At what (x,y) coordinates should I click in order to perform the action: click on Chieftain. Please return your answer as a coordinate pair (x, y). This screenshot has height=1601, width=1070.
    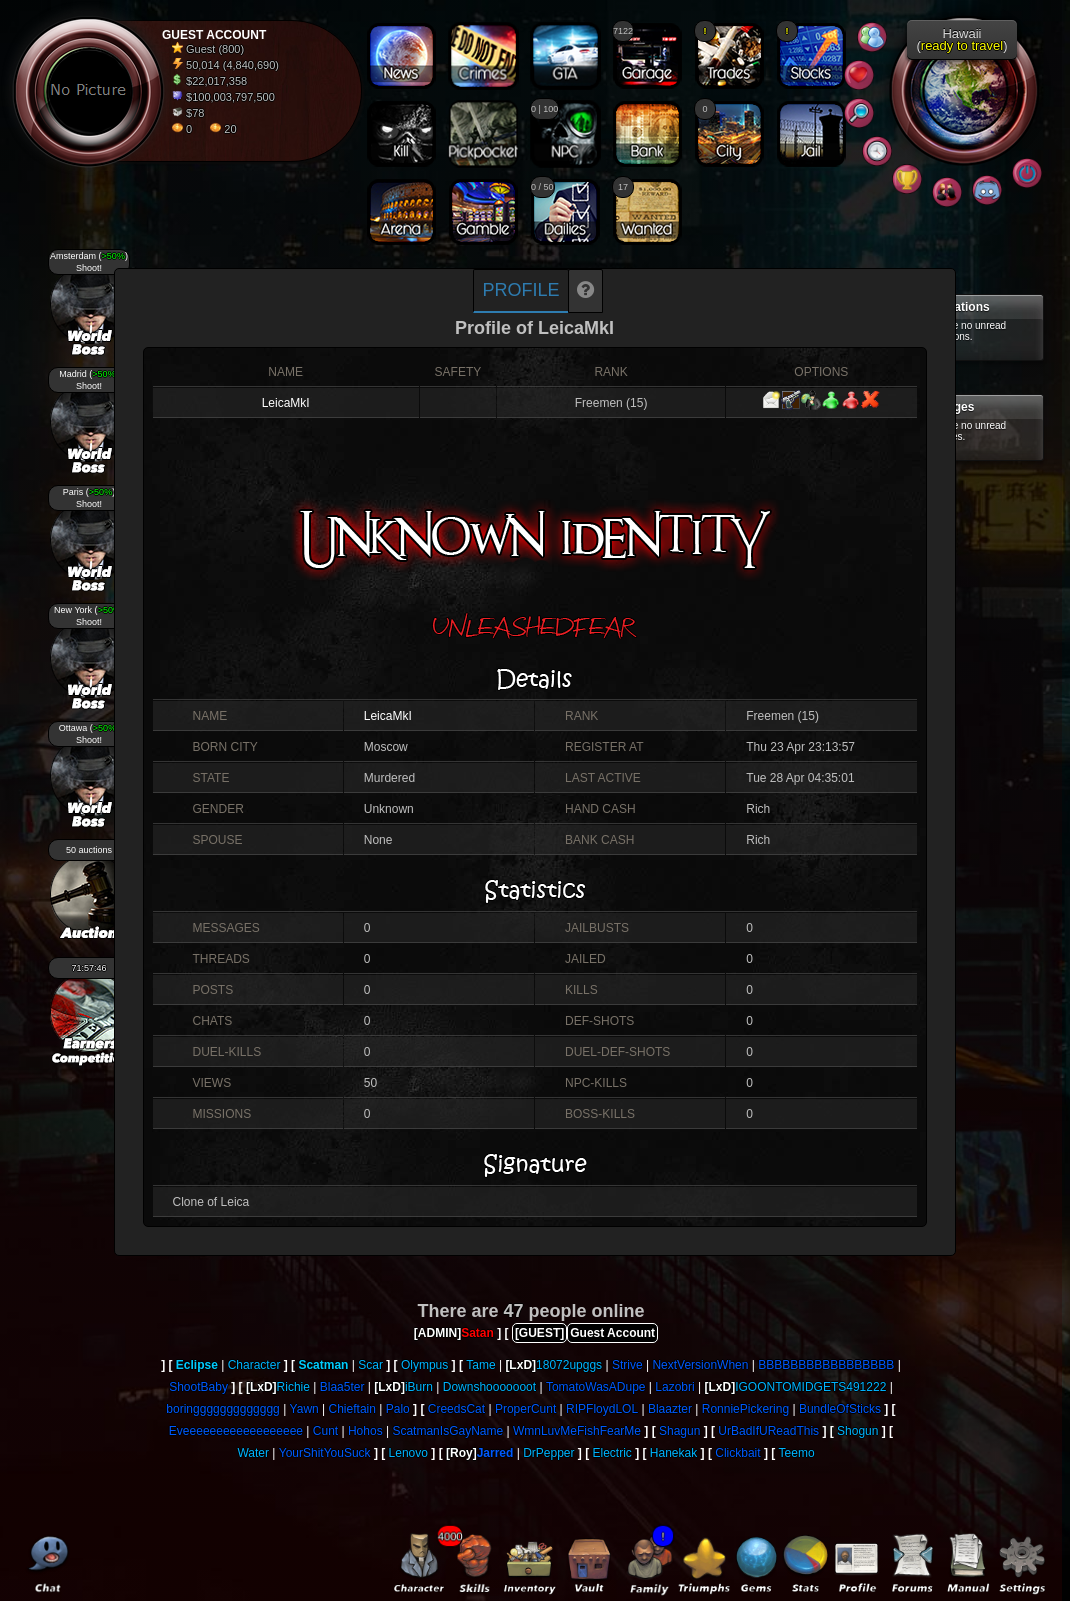
    Looking at the image, I should click on (352, 1409).